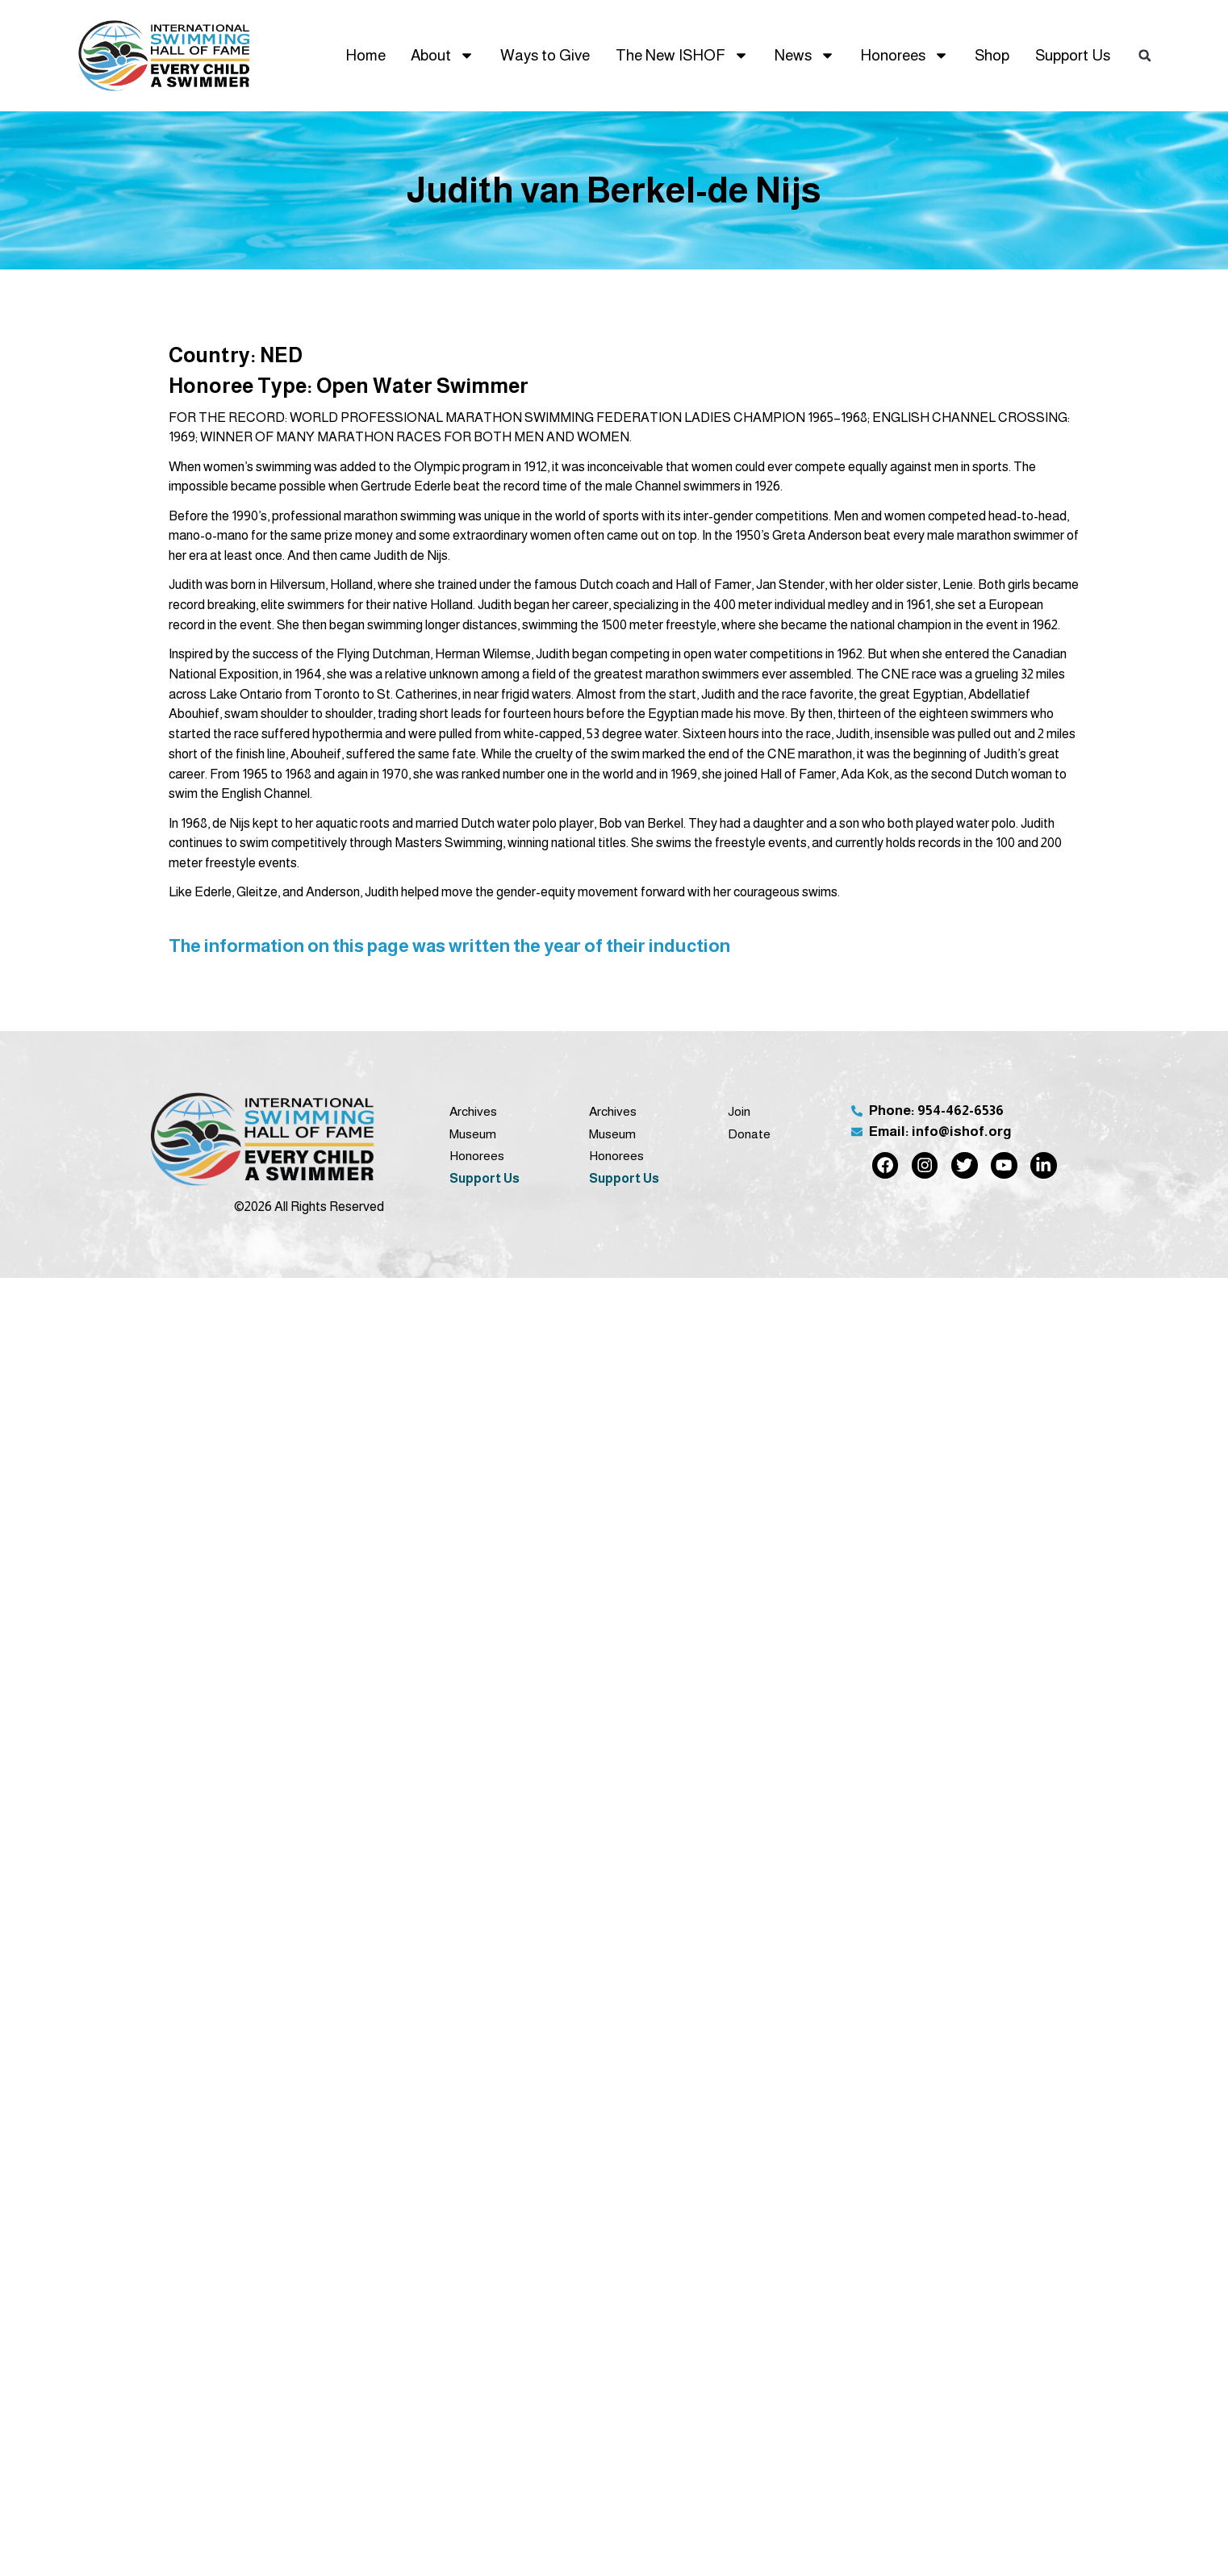 This screenshot has width=1228, height=2576. I want to click on Shop, so click(992, 55).